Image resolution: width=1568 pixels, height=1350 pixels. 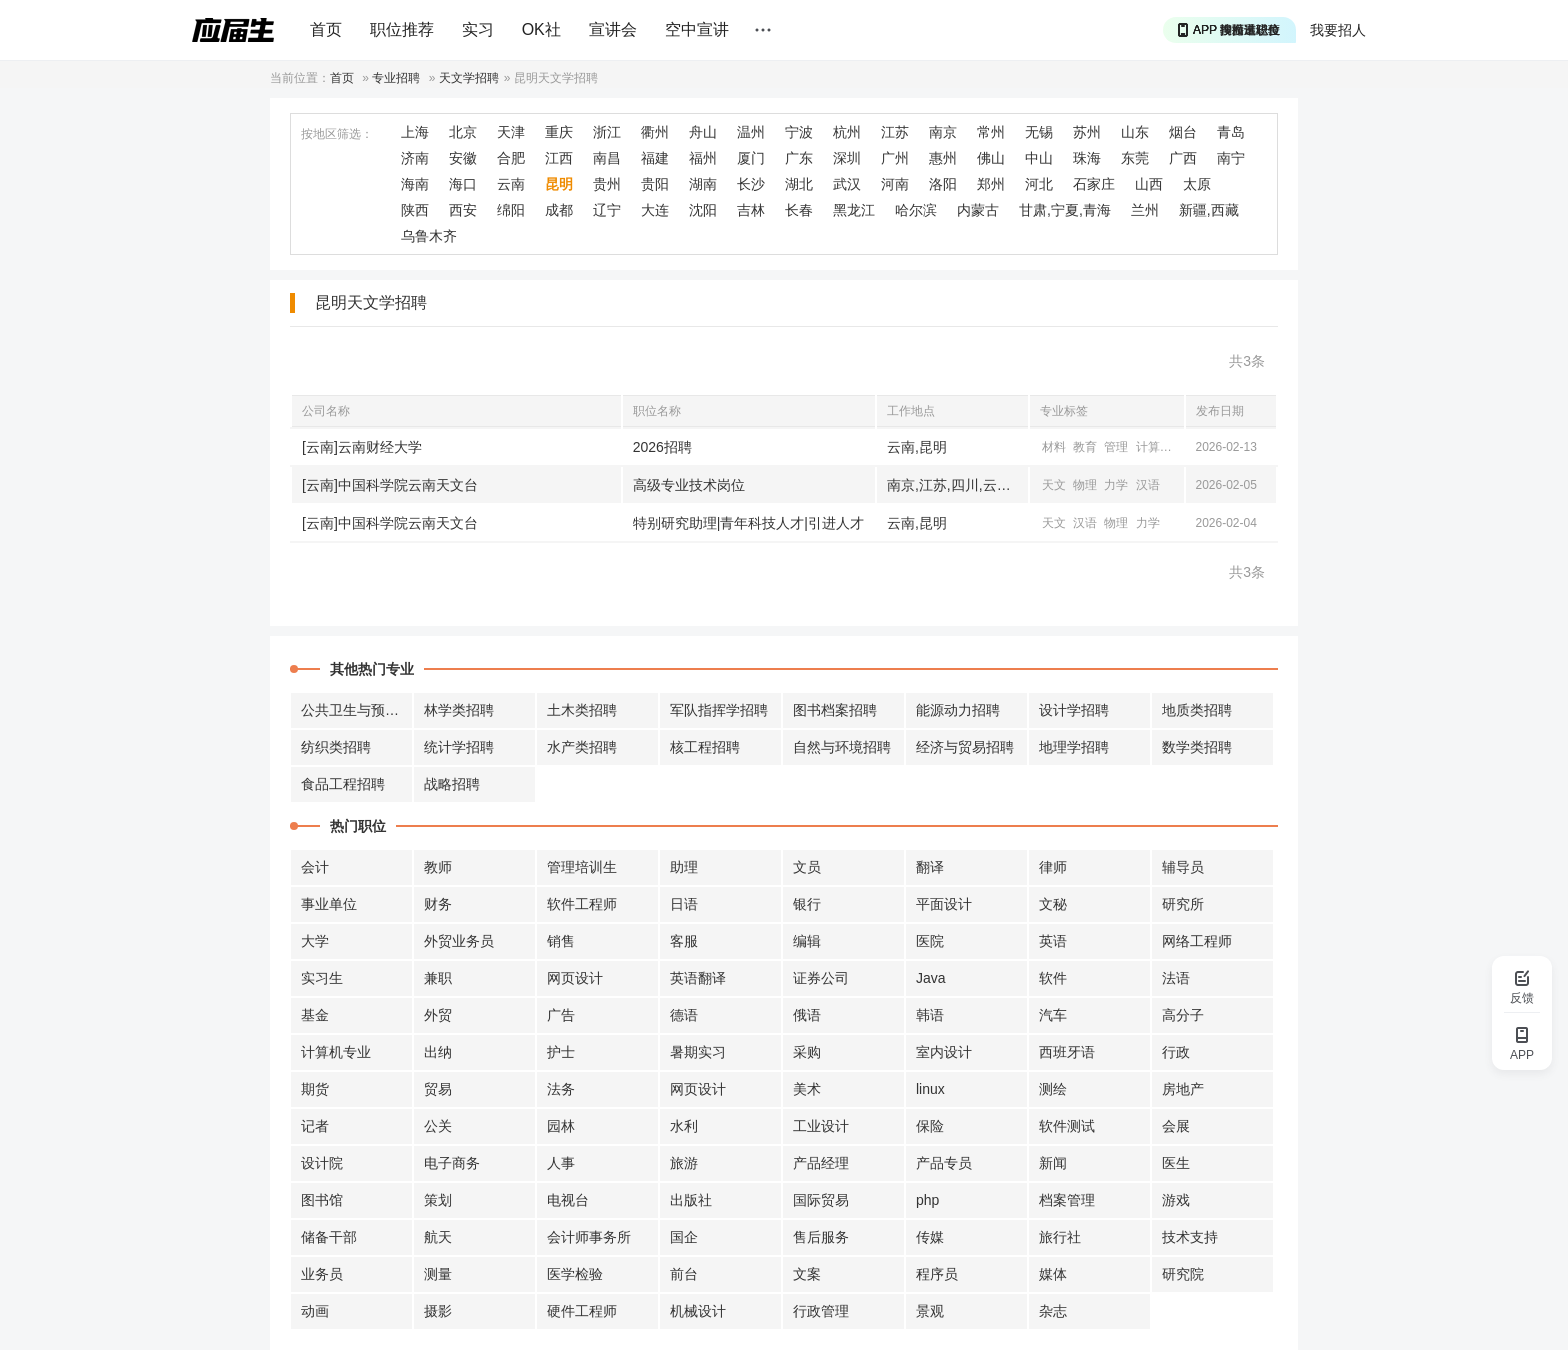 What do you see at coordinates (930, 1311) in the screenshot?
I see `景观` at bounding box center [930, 1311].